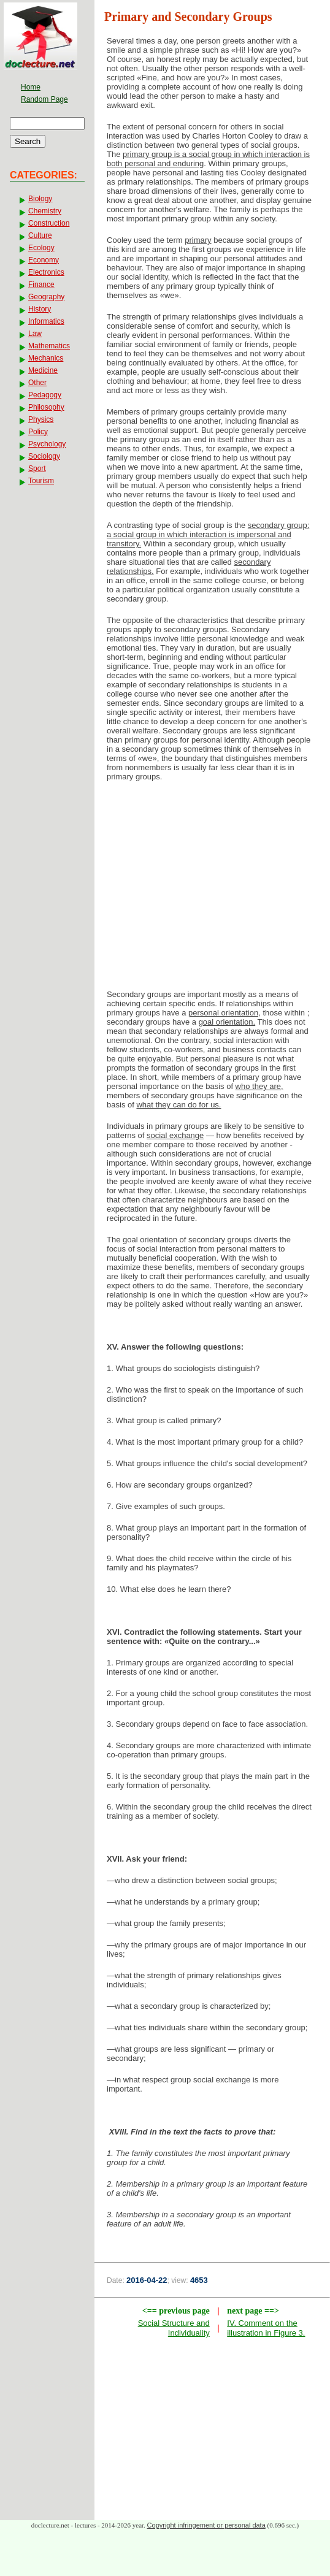 This screenshot has height=2576, width=330. I want to click on Pedagogy, so click(44, 395).